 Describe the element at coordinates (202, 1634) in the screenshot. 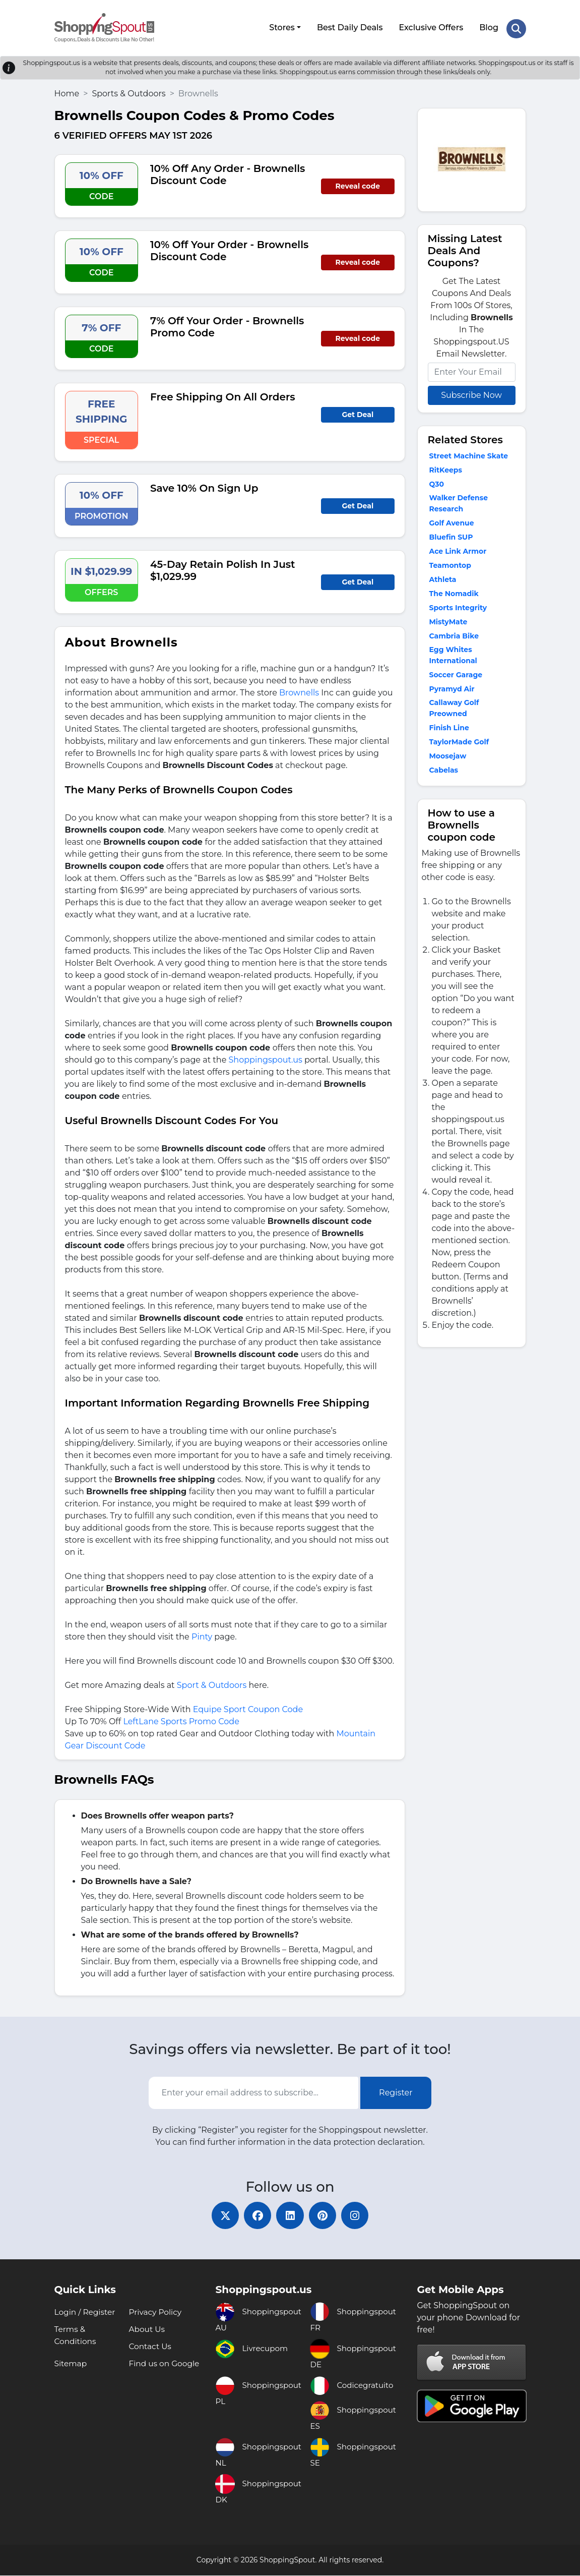

I see `Pinty` at that location.